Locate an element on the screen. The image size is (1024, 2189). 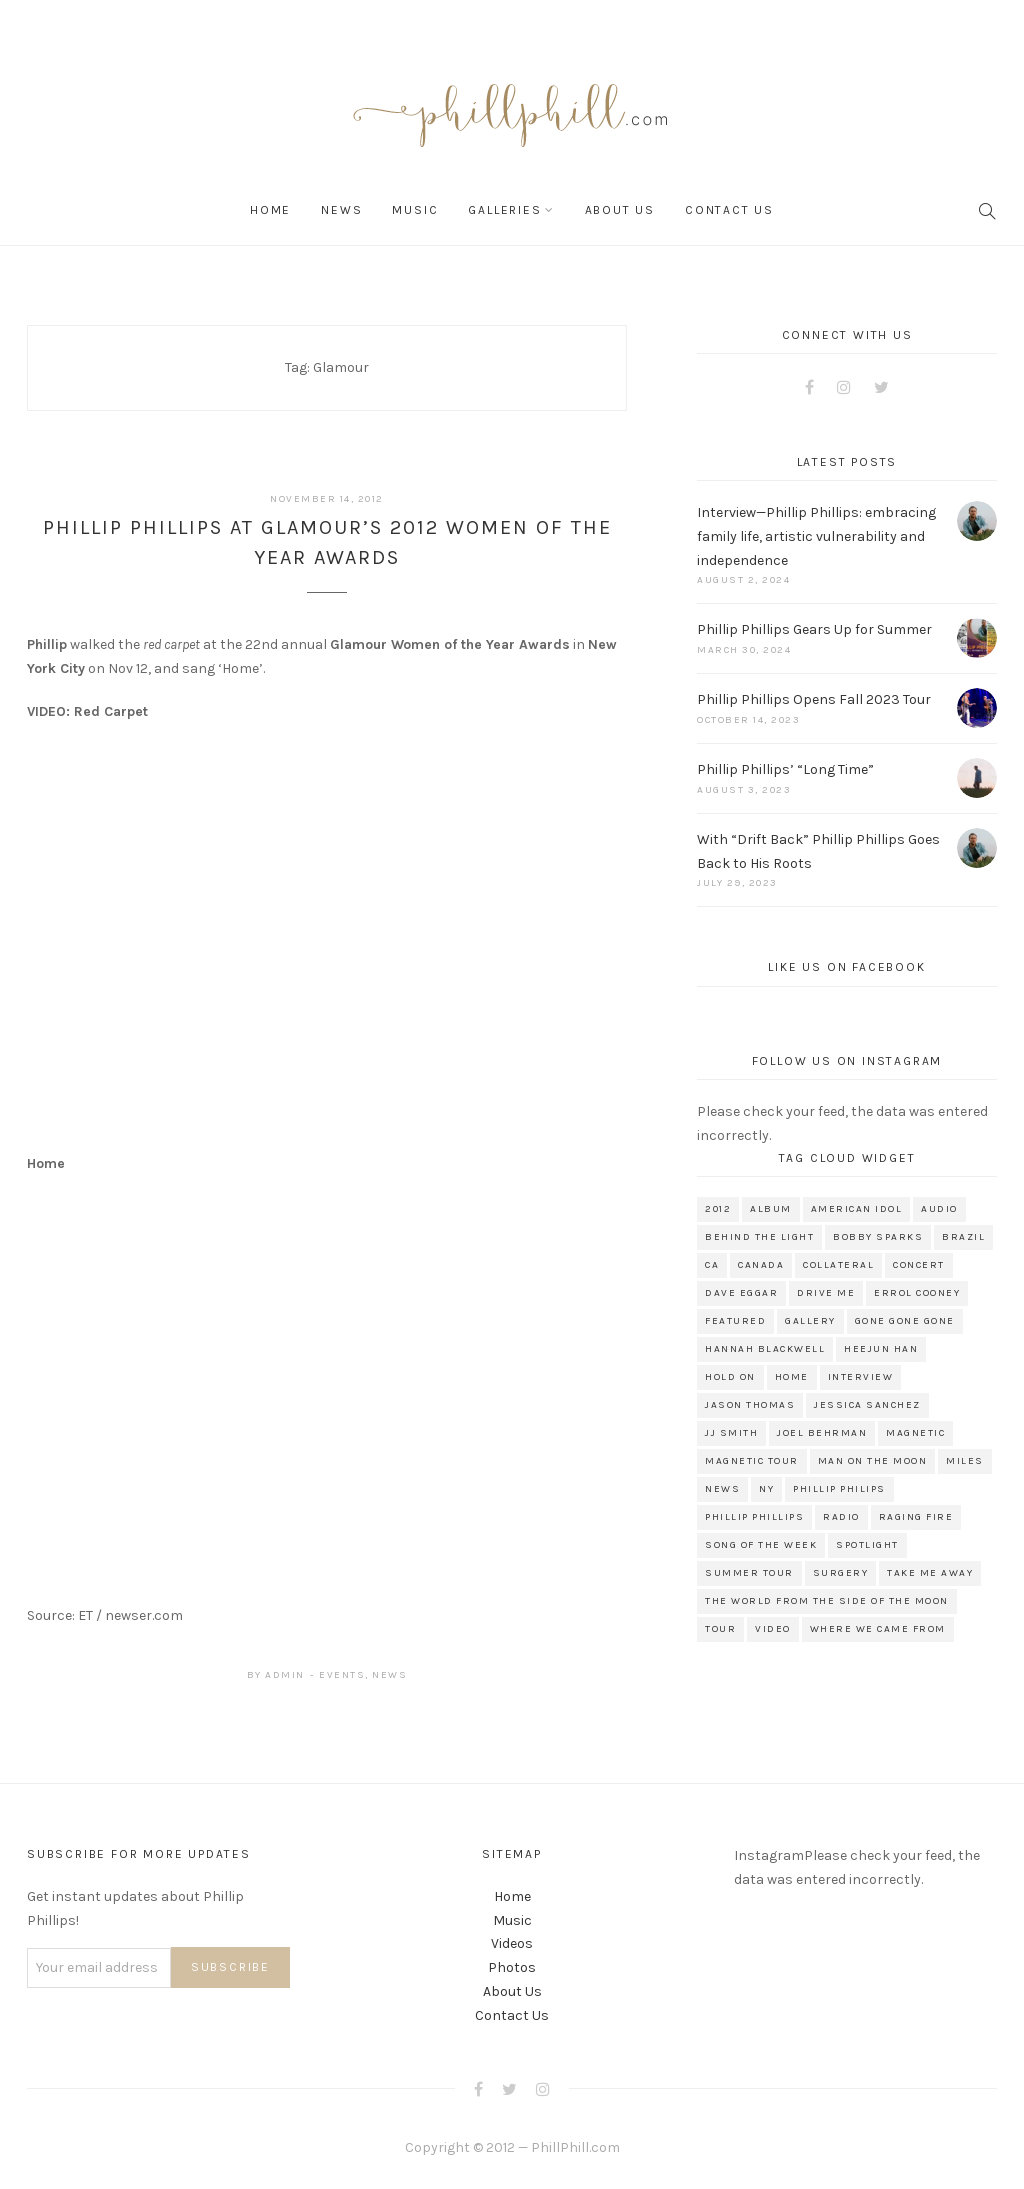
Hannah Blackwell [Hannah Blackwell (12 items)] is located at coordinates (765, 1349).